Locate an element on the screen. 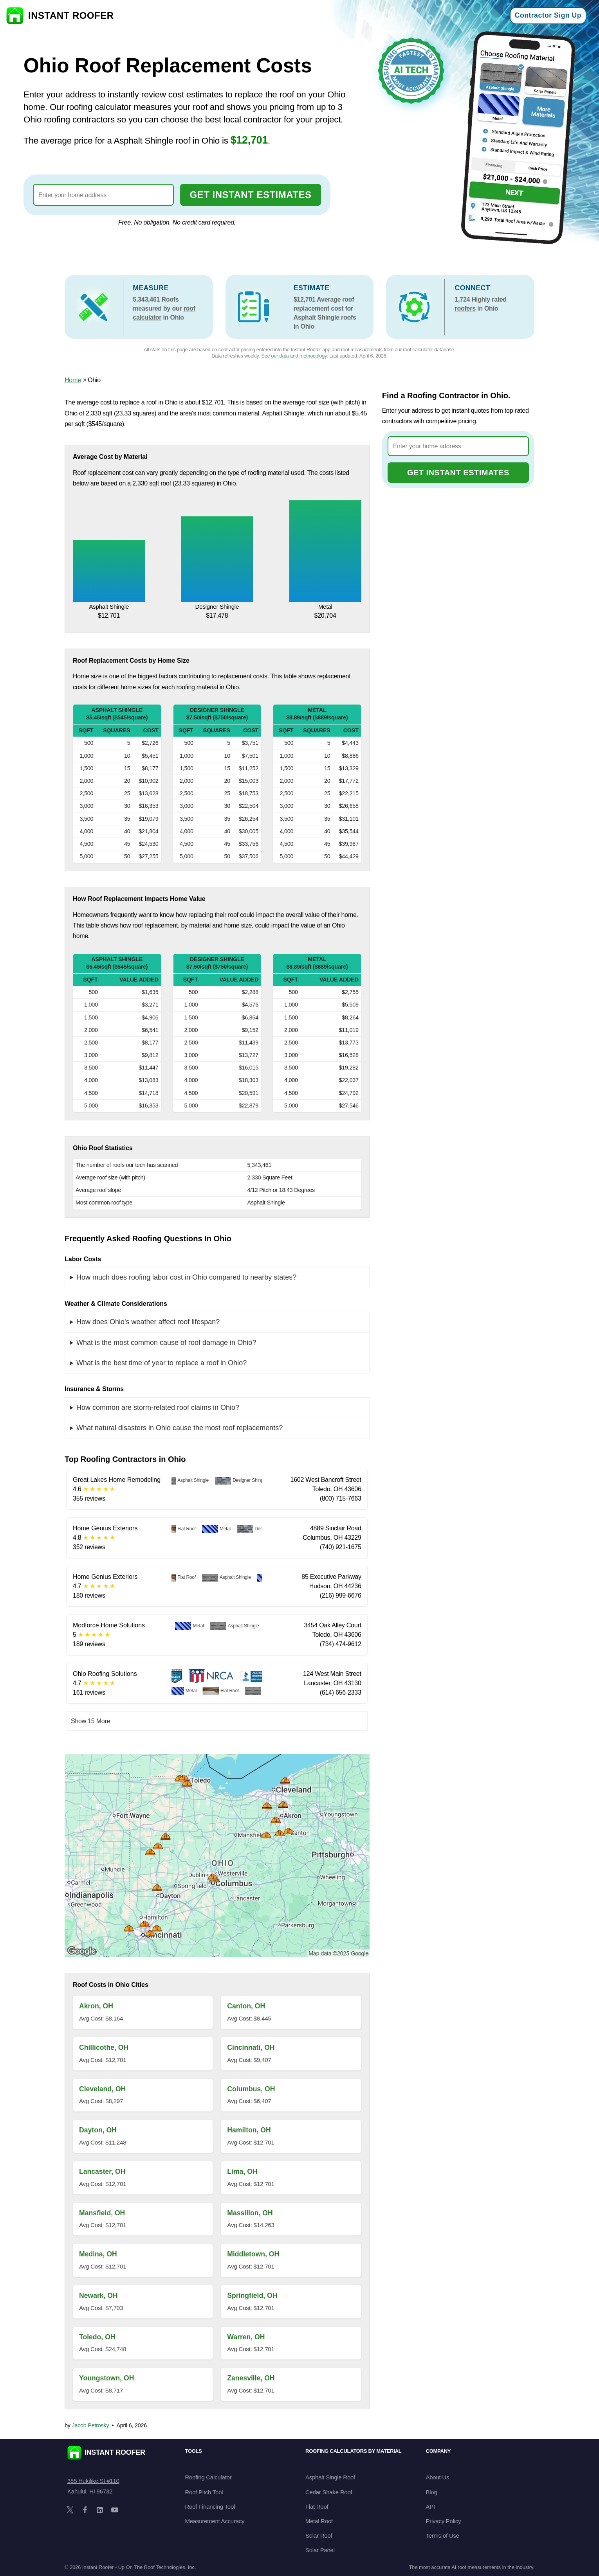  Medina, OH is located at coordinates (98, 2254).